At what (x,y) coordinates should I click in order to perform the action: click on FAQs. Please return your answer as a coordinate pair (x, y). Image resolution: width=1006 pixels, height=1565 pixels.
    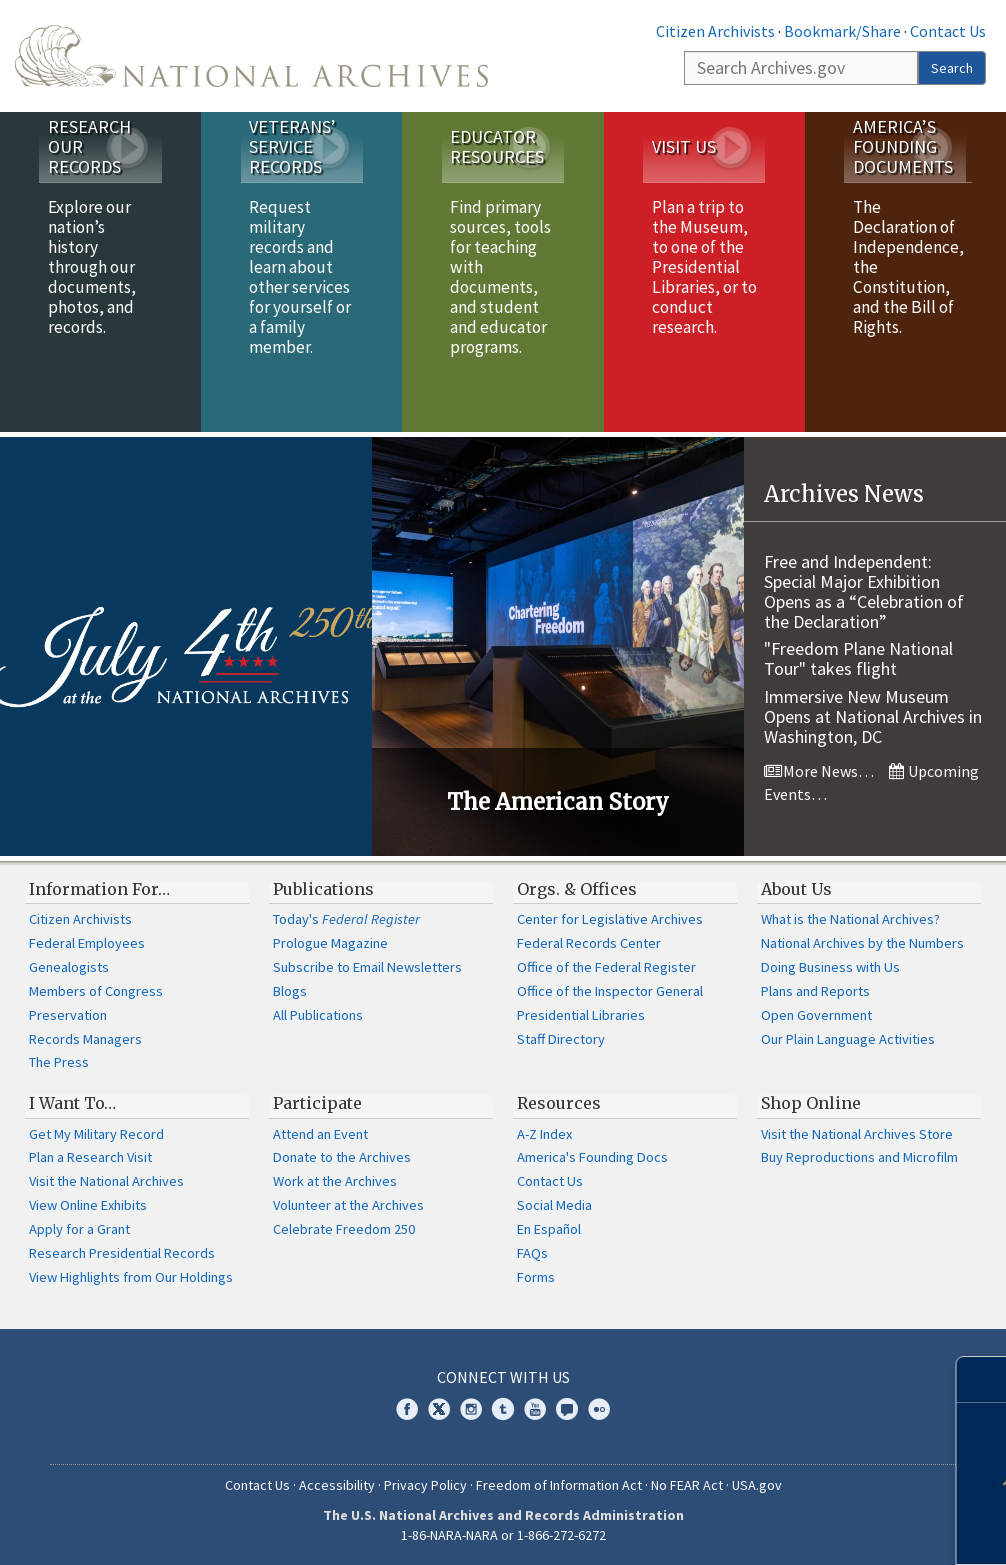
    Looking at the image, I should click on (532, 1253).